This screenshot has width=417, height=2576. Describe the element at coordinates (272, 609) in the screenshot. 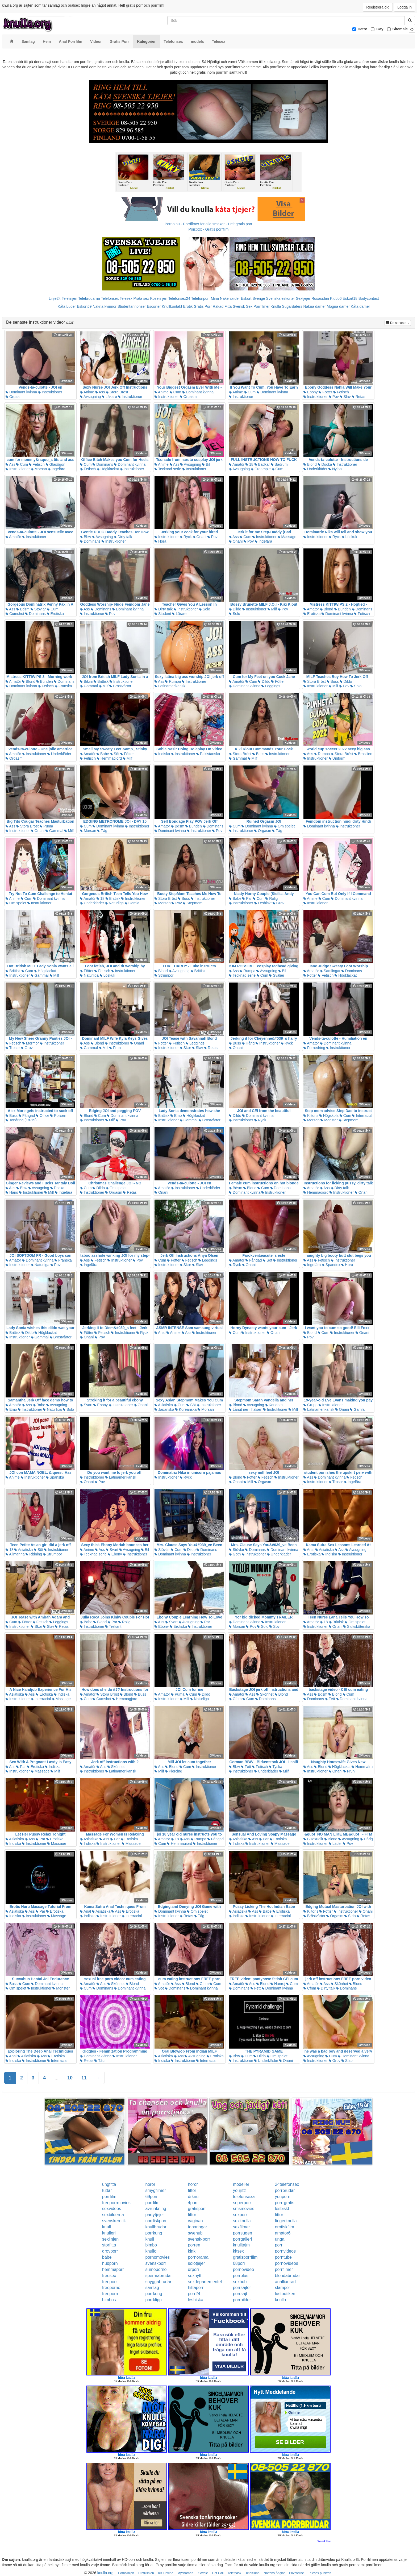

I see `Milf` at that location.